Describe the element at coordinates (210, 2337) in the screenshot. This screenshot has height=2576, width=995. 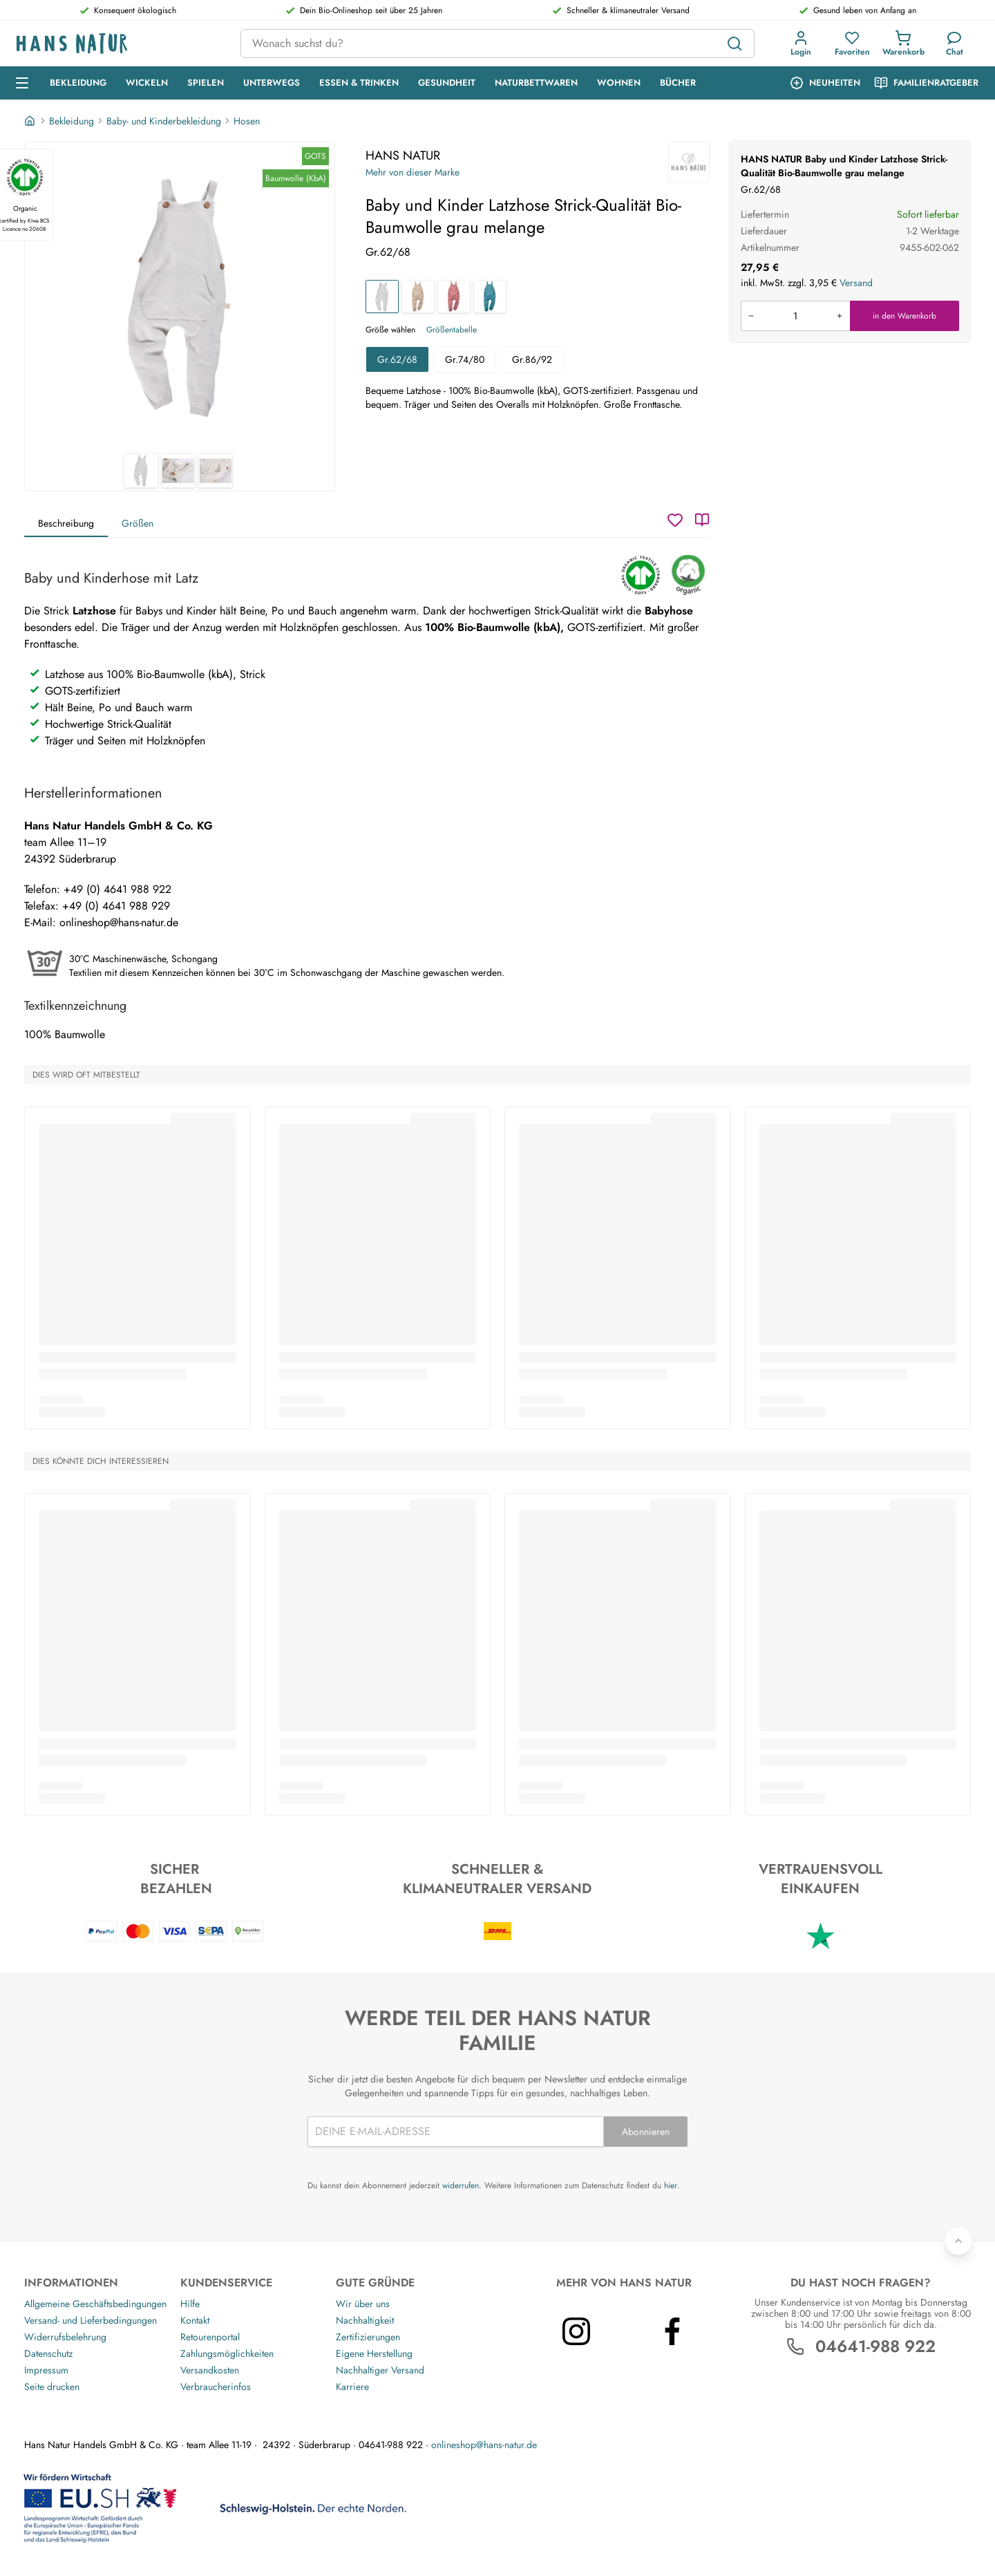
I see `Retourenportal` at that location.